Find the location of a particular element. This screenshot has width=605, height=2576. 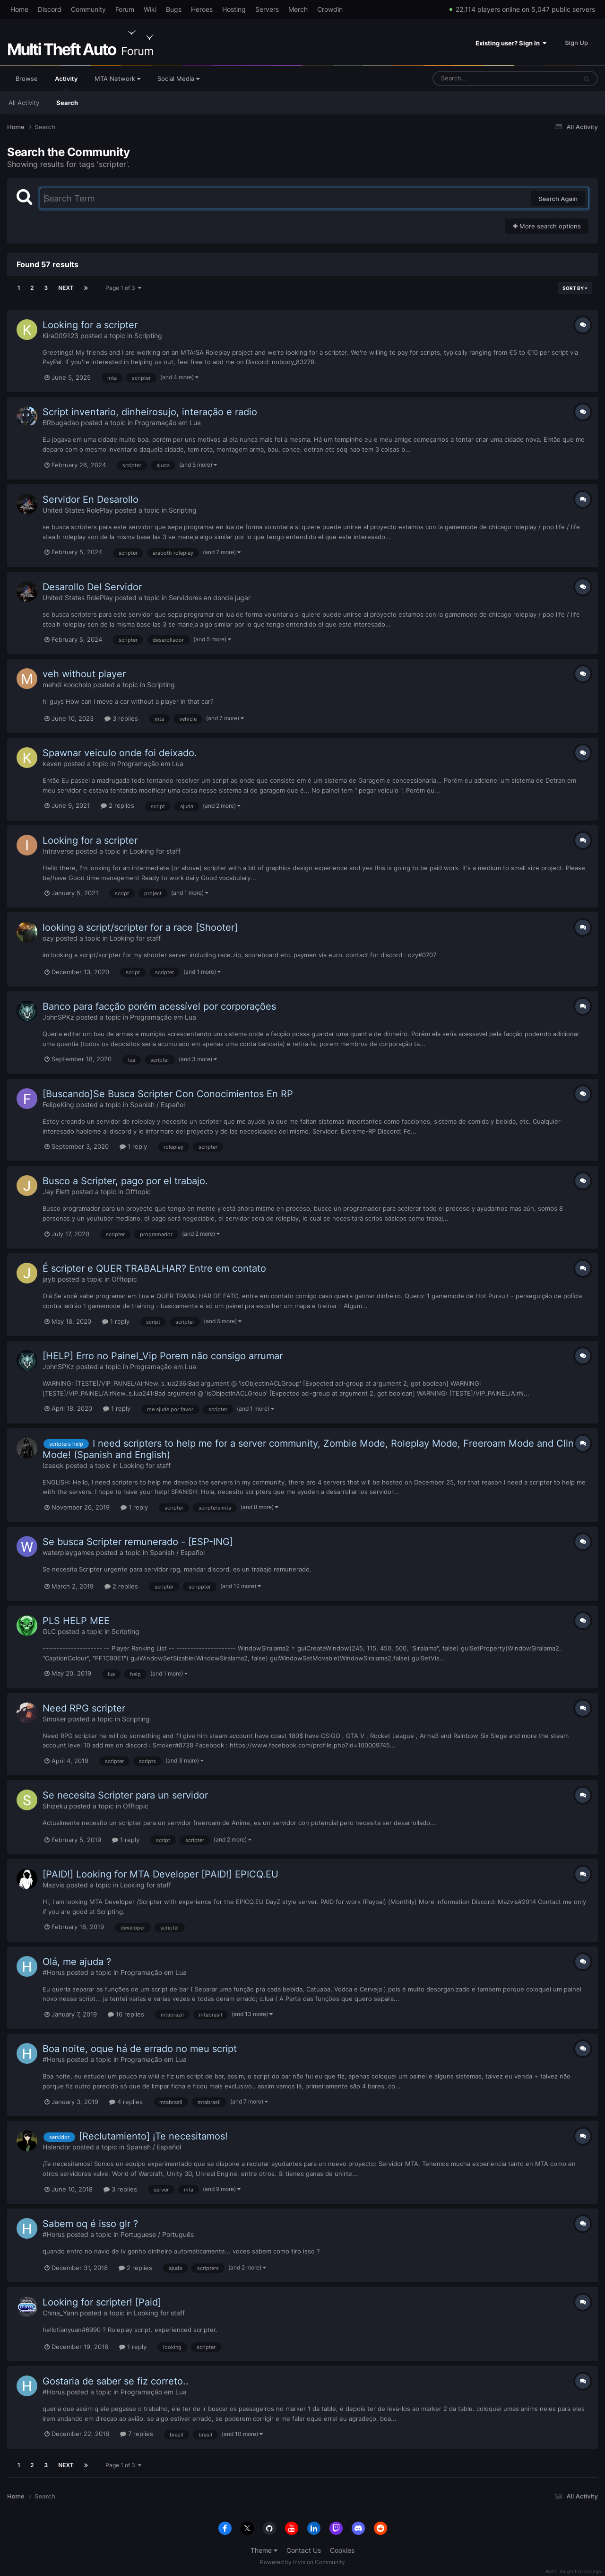

Desarollo Del Servidor is located at coordinates (92, 587).